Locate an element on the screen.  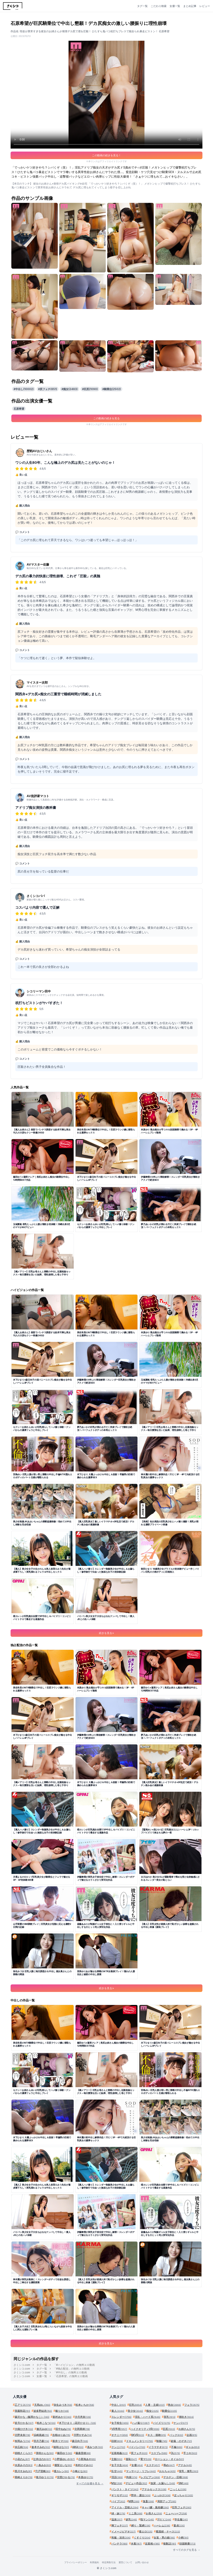
潮吹き is located at coordinates (186, 2416).